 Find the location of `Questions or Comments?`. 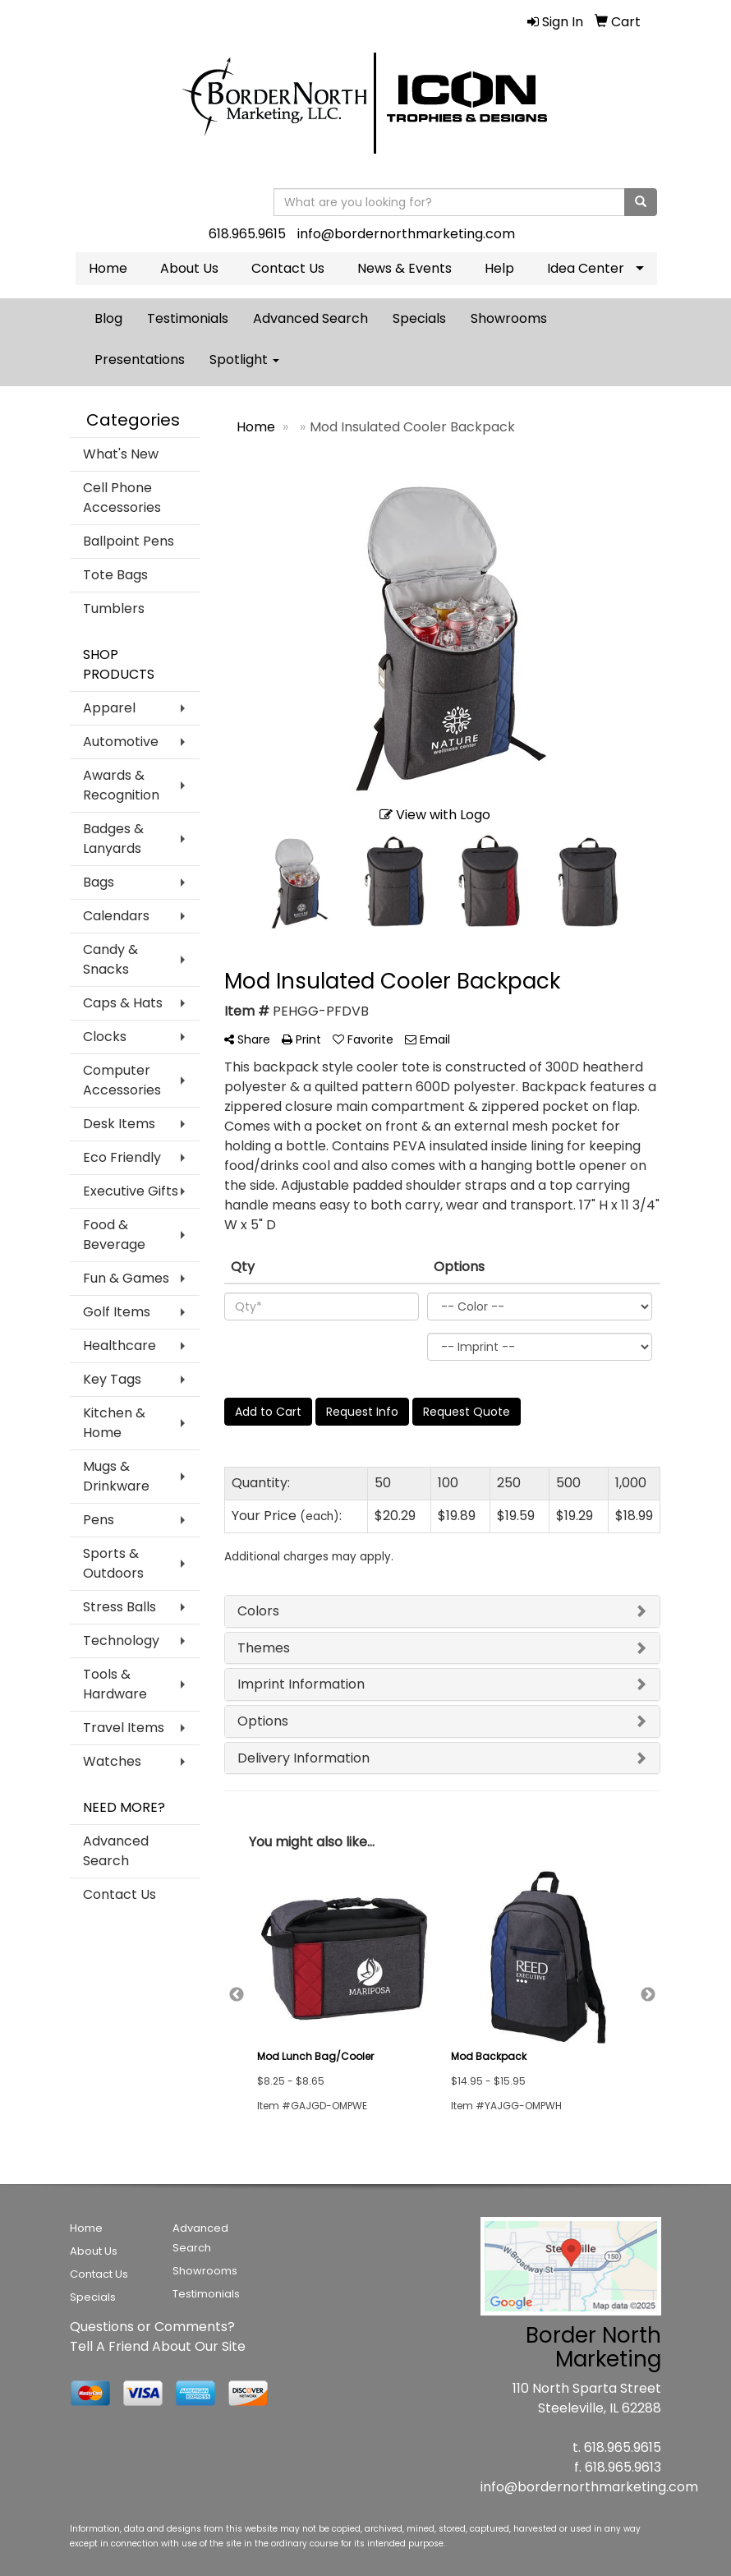

Questions or Comments? is located at coordinates (152, 2326).